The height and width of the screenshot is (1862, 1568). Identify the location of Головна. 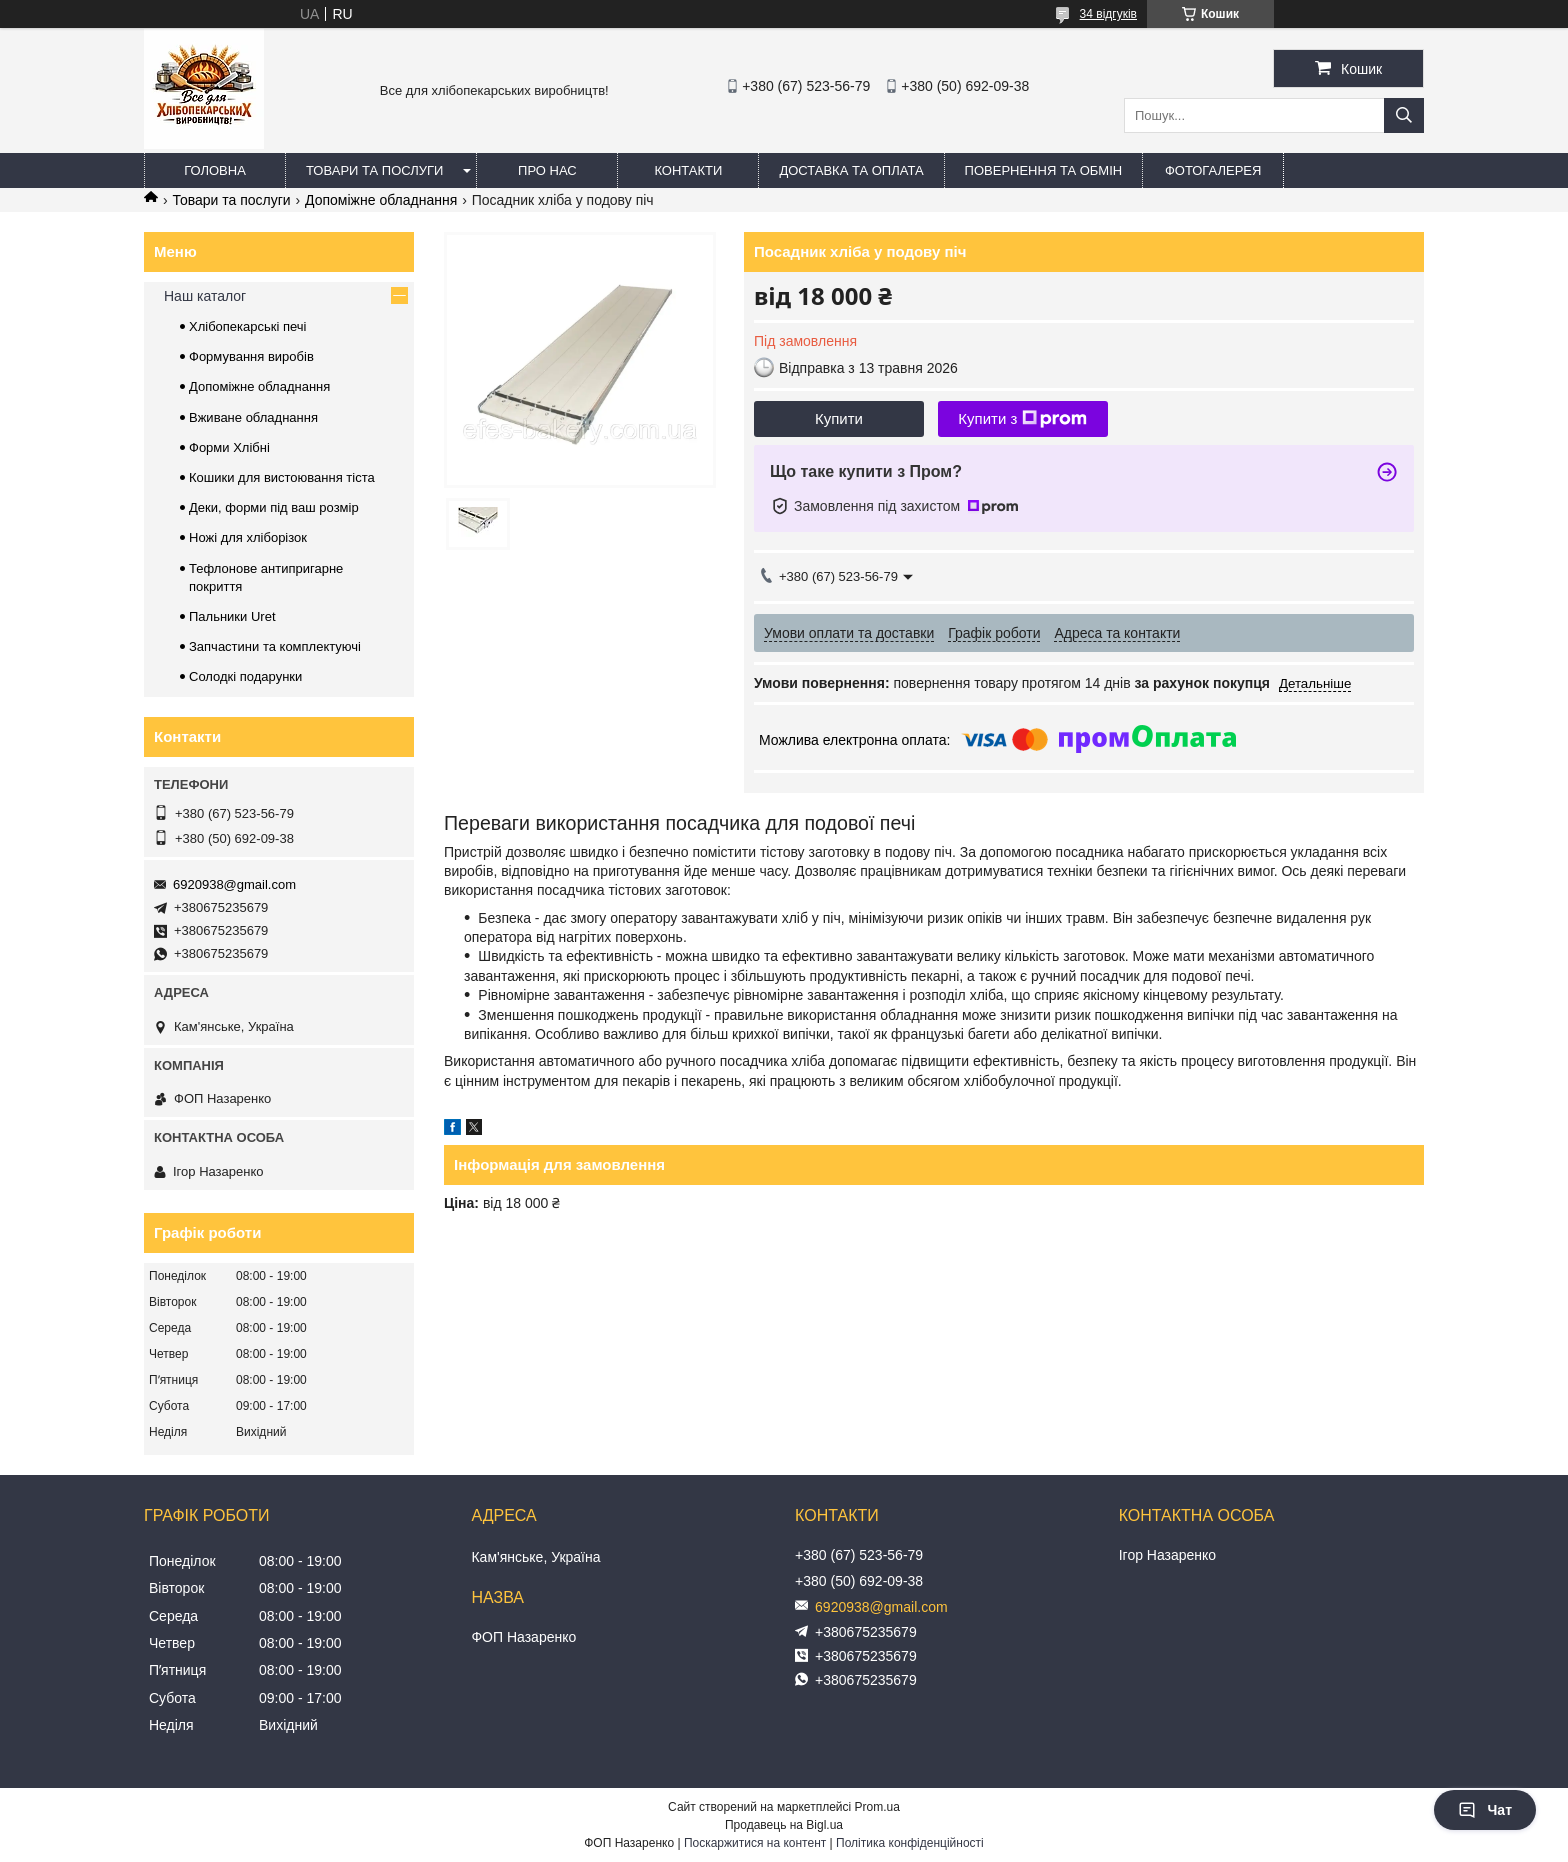
(215, 170).